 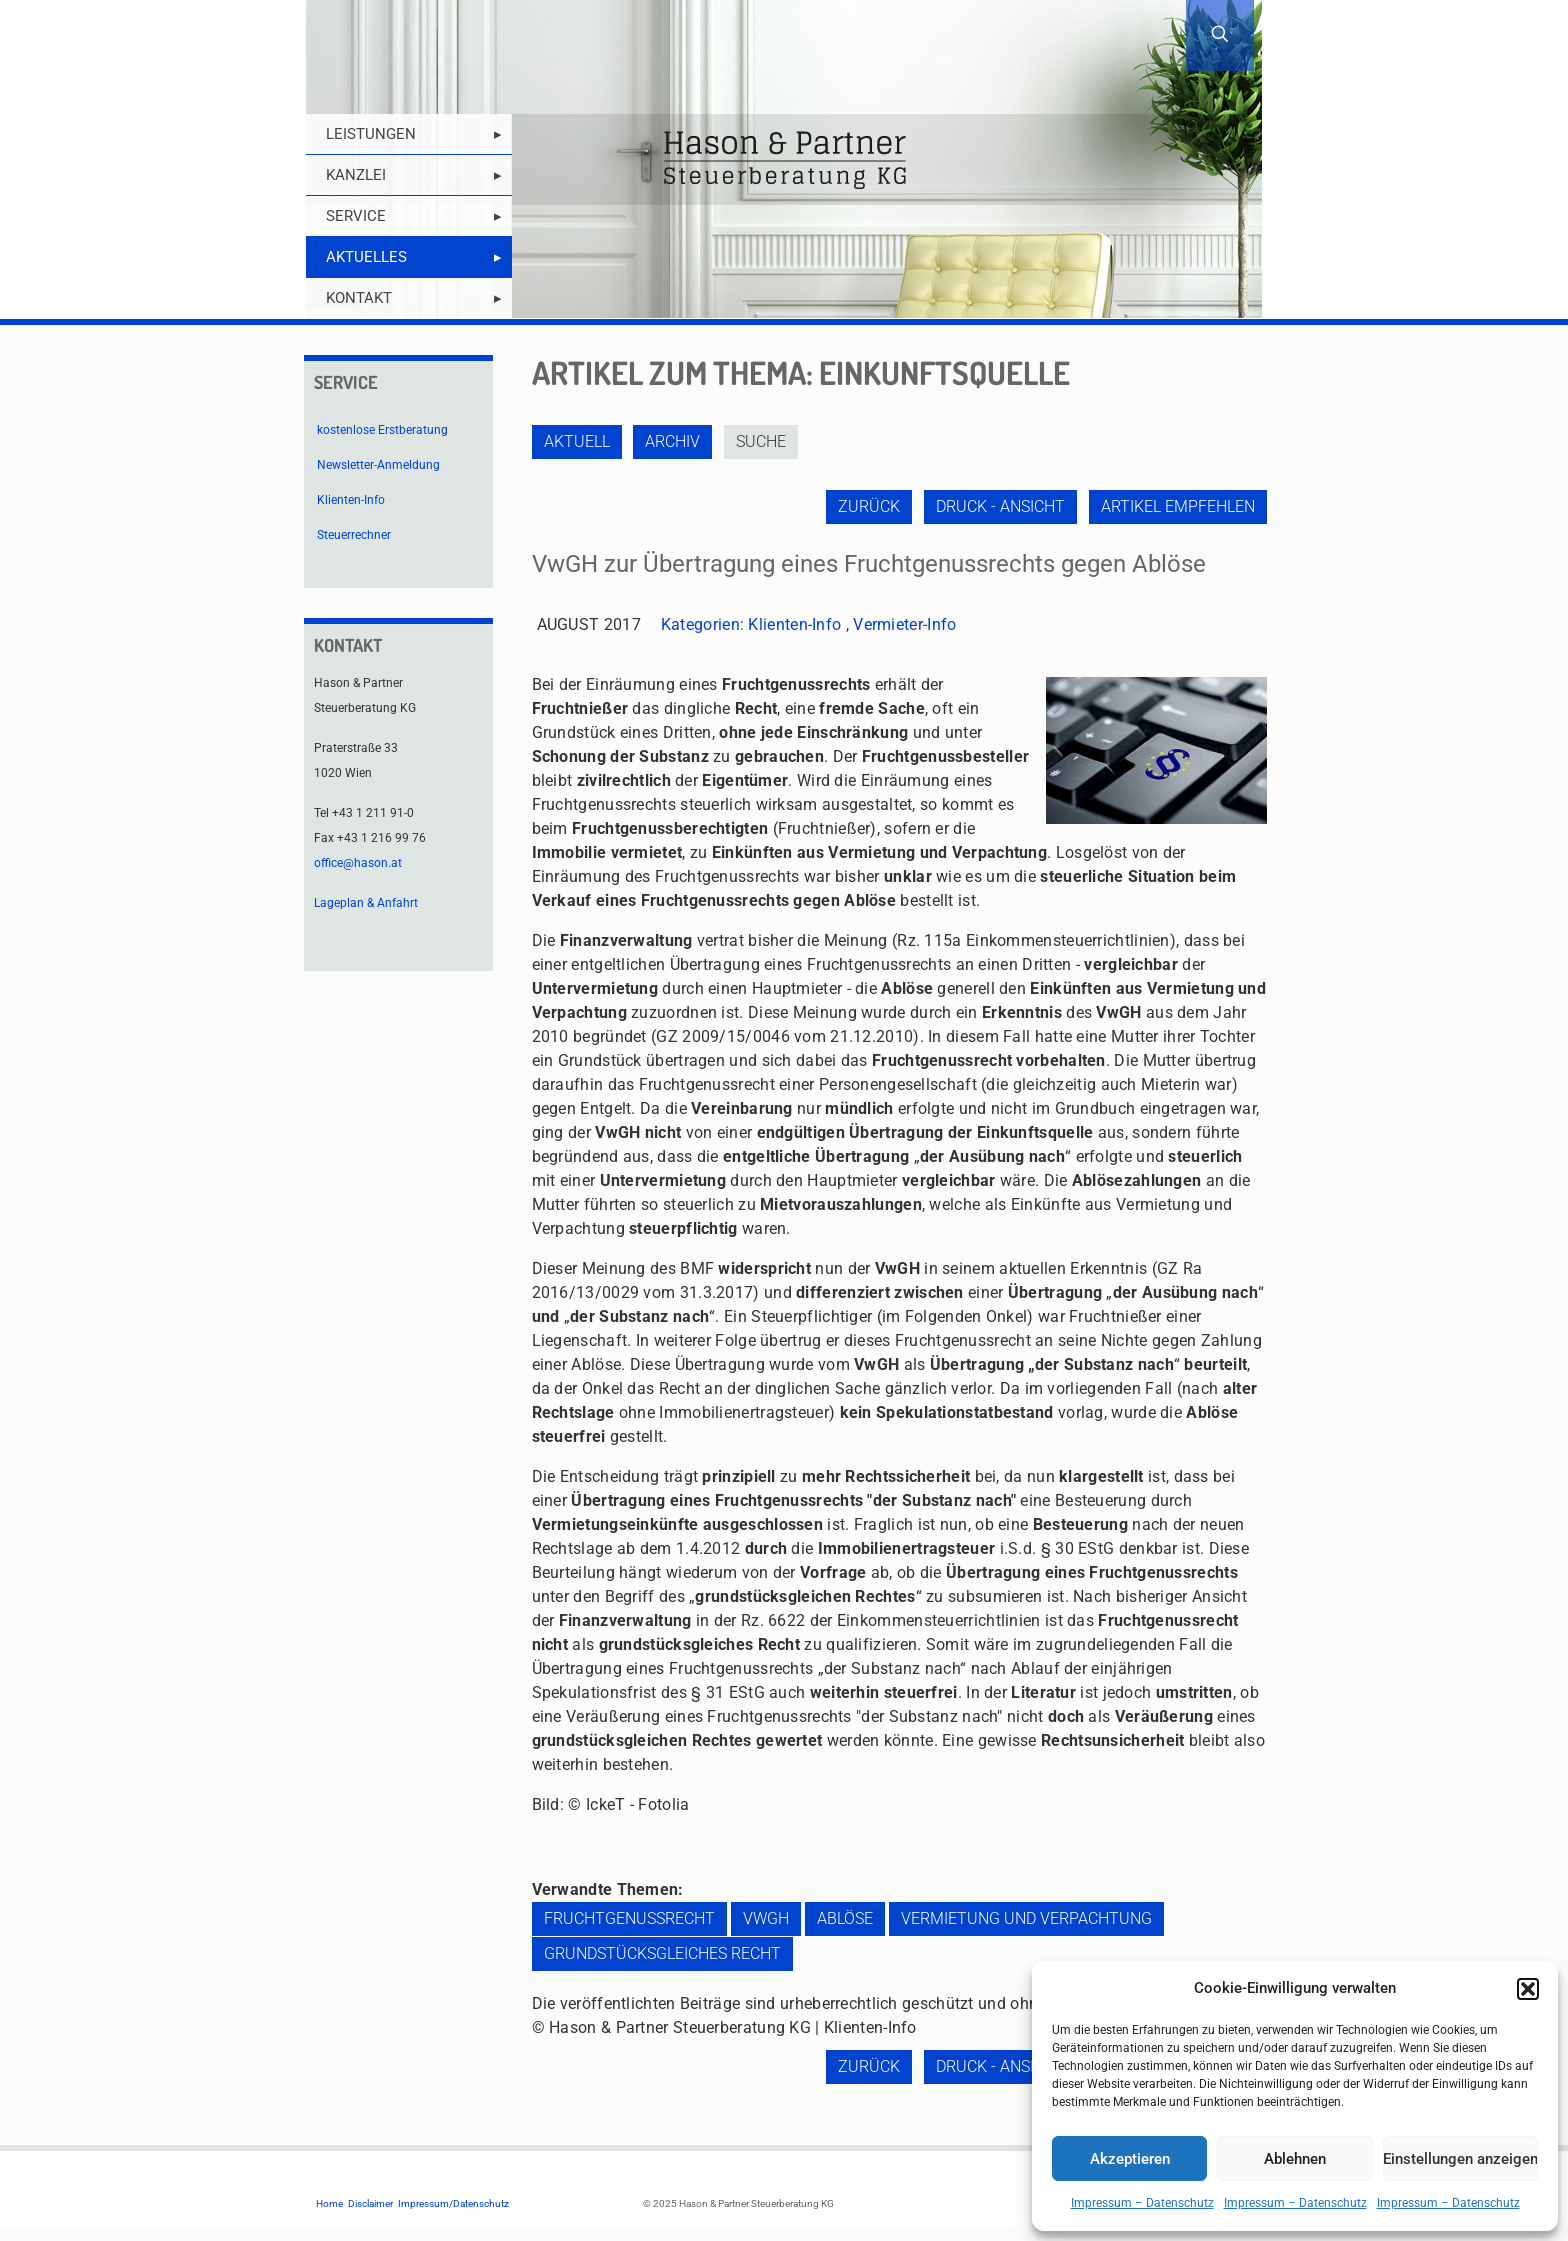 What do you see at coordinates (662, 1953) in the screenshot?
I see `grundstücksgleiches Recht` at bounding box center [662, 1953].